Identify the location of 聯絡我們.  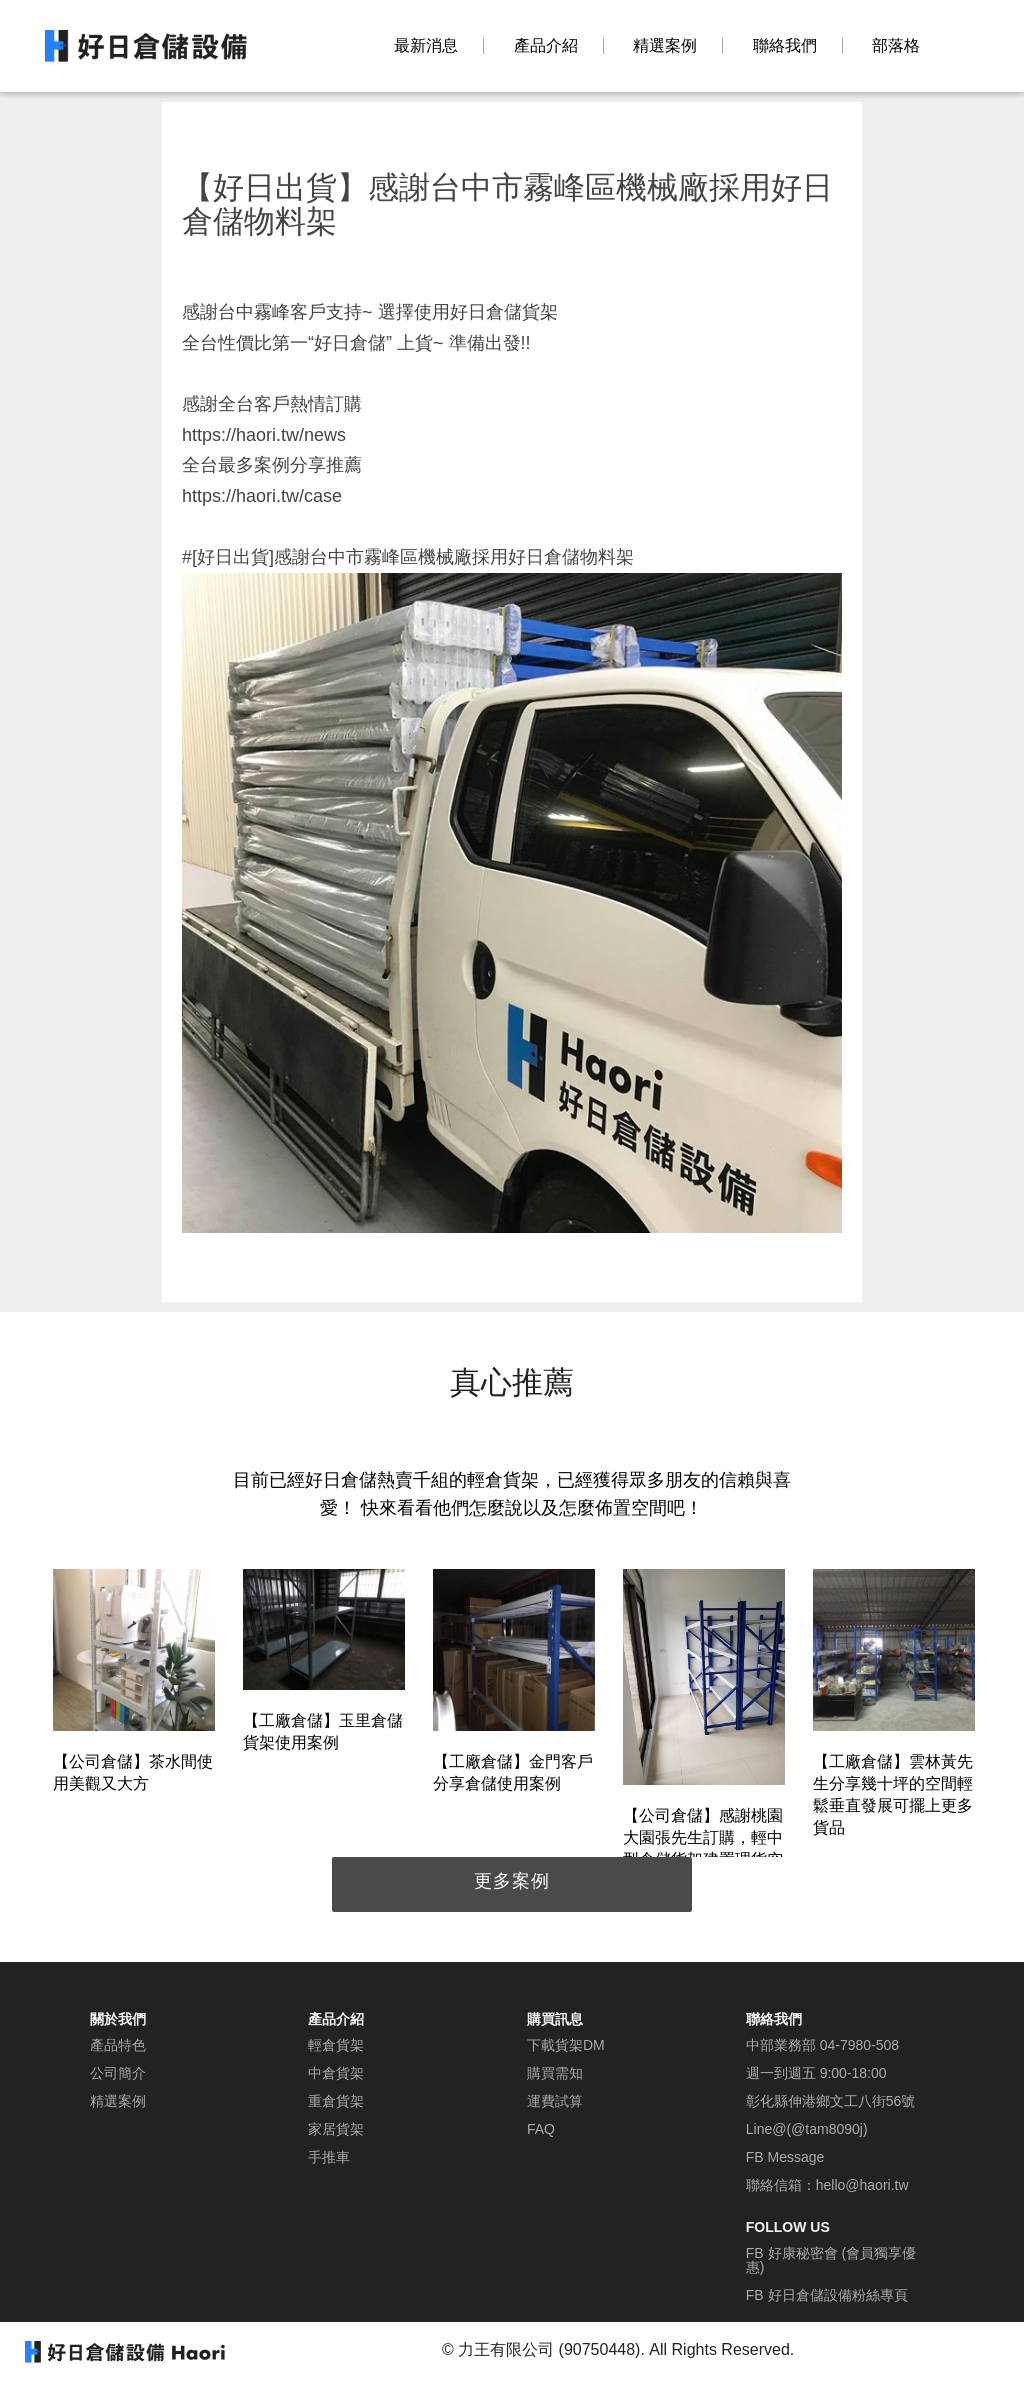
(785, 46).